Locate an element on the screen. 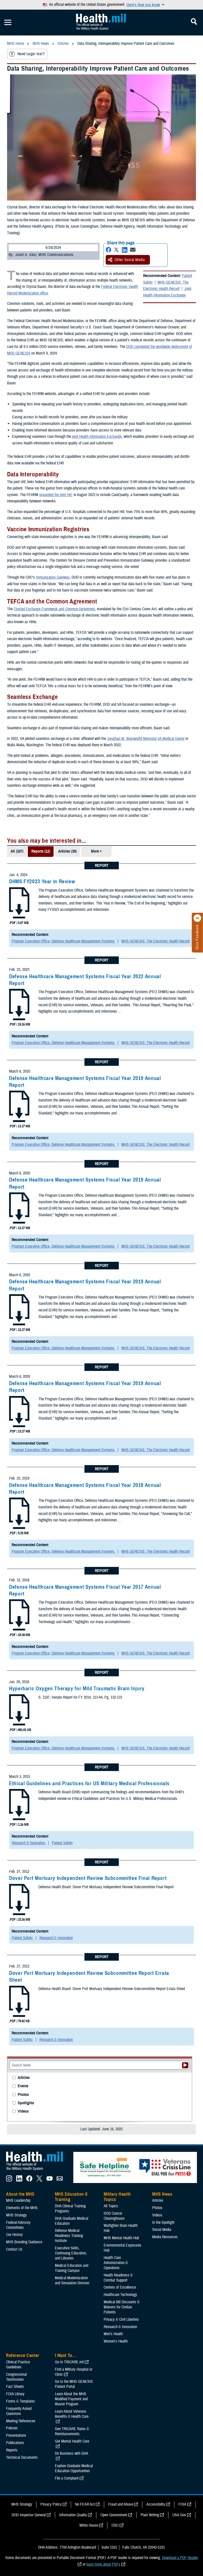 This screenshot has height=2576, width=203. expanded the joint HIE is located at coordinates (56, 494).